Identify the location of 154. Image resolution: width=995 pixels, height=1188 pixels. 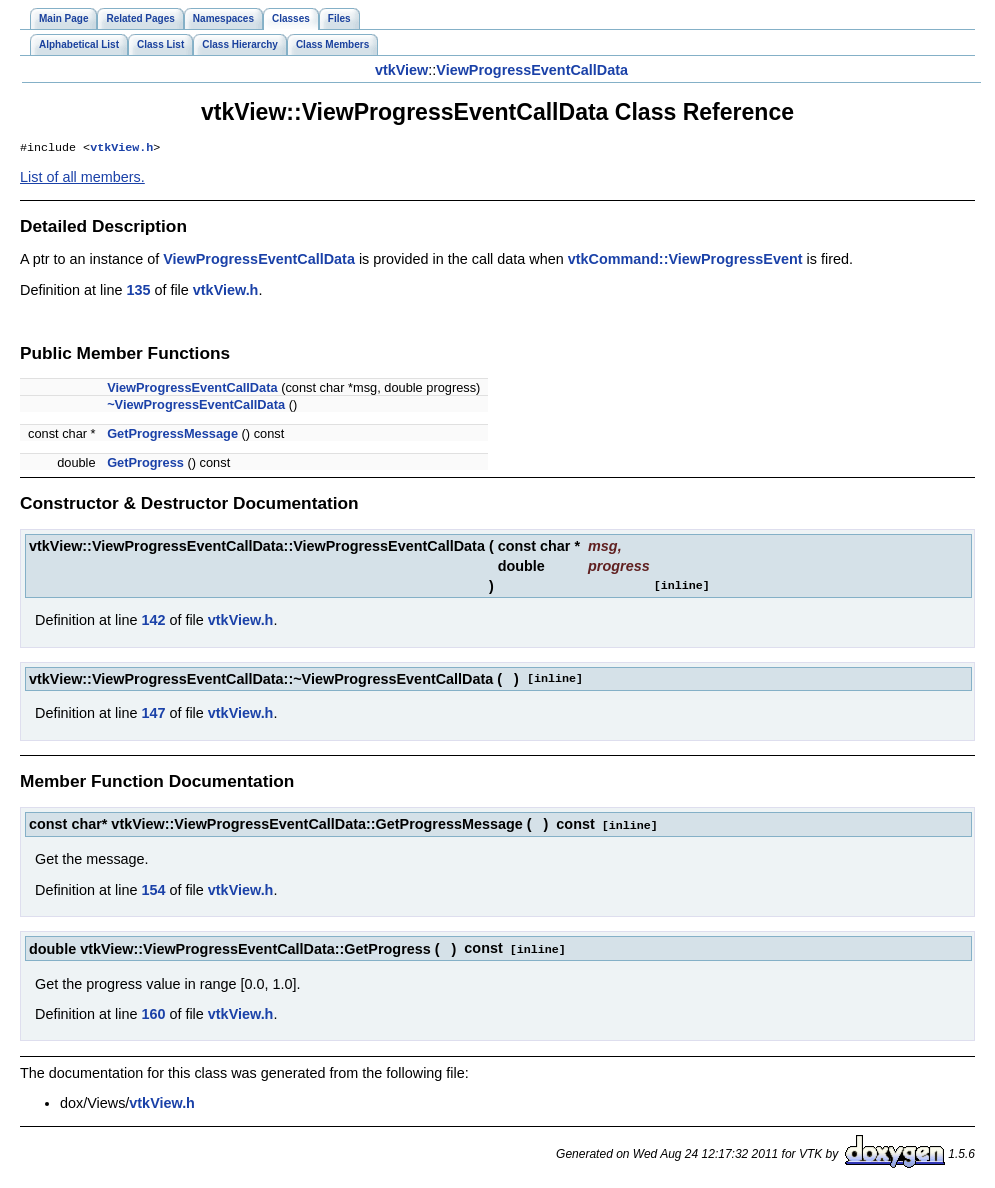
(153, 891).